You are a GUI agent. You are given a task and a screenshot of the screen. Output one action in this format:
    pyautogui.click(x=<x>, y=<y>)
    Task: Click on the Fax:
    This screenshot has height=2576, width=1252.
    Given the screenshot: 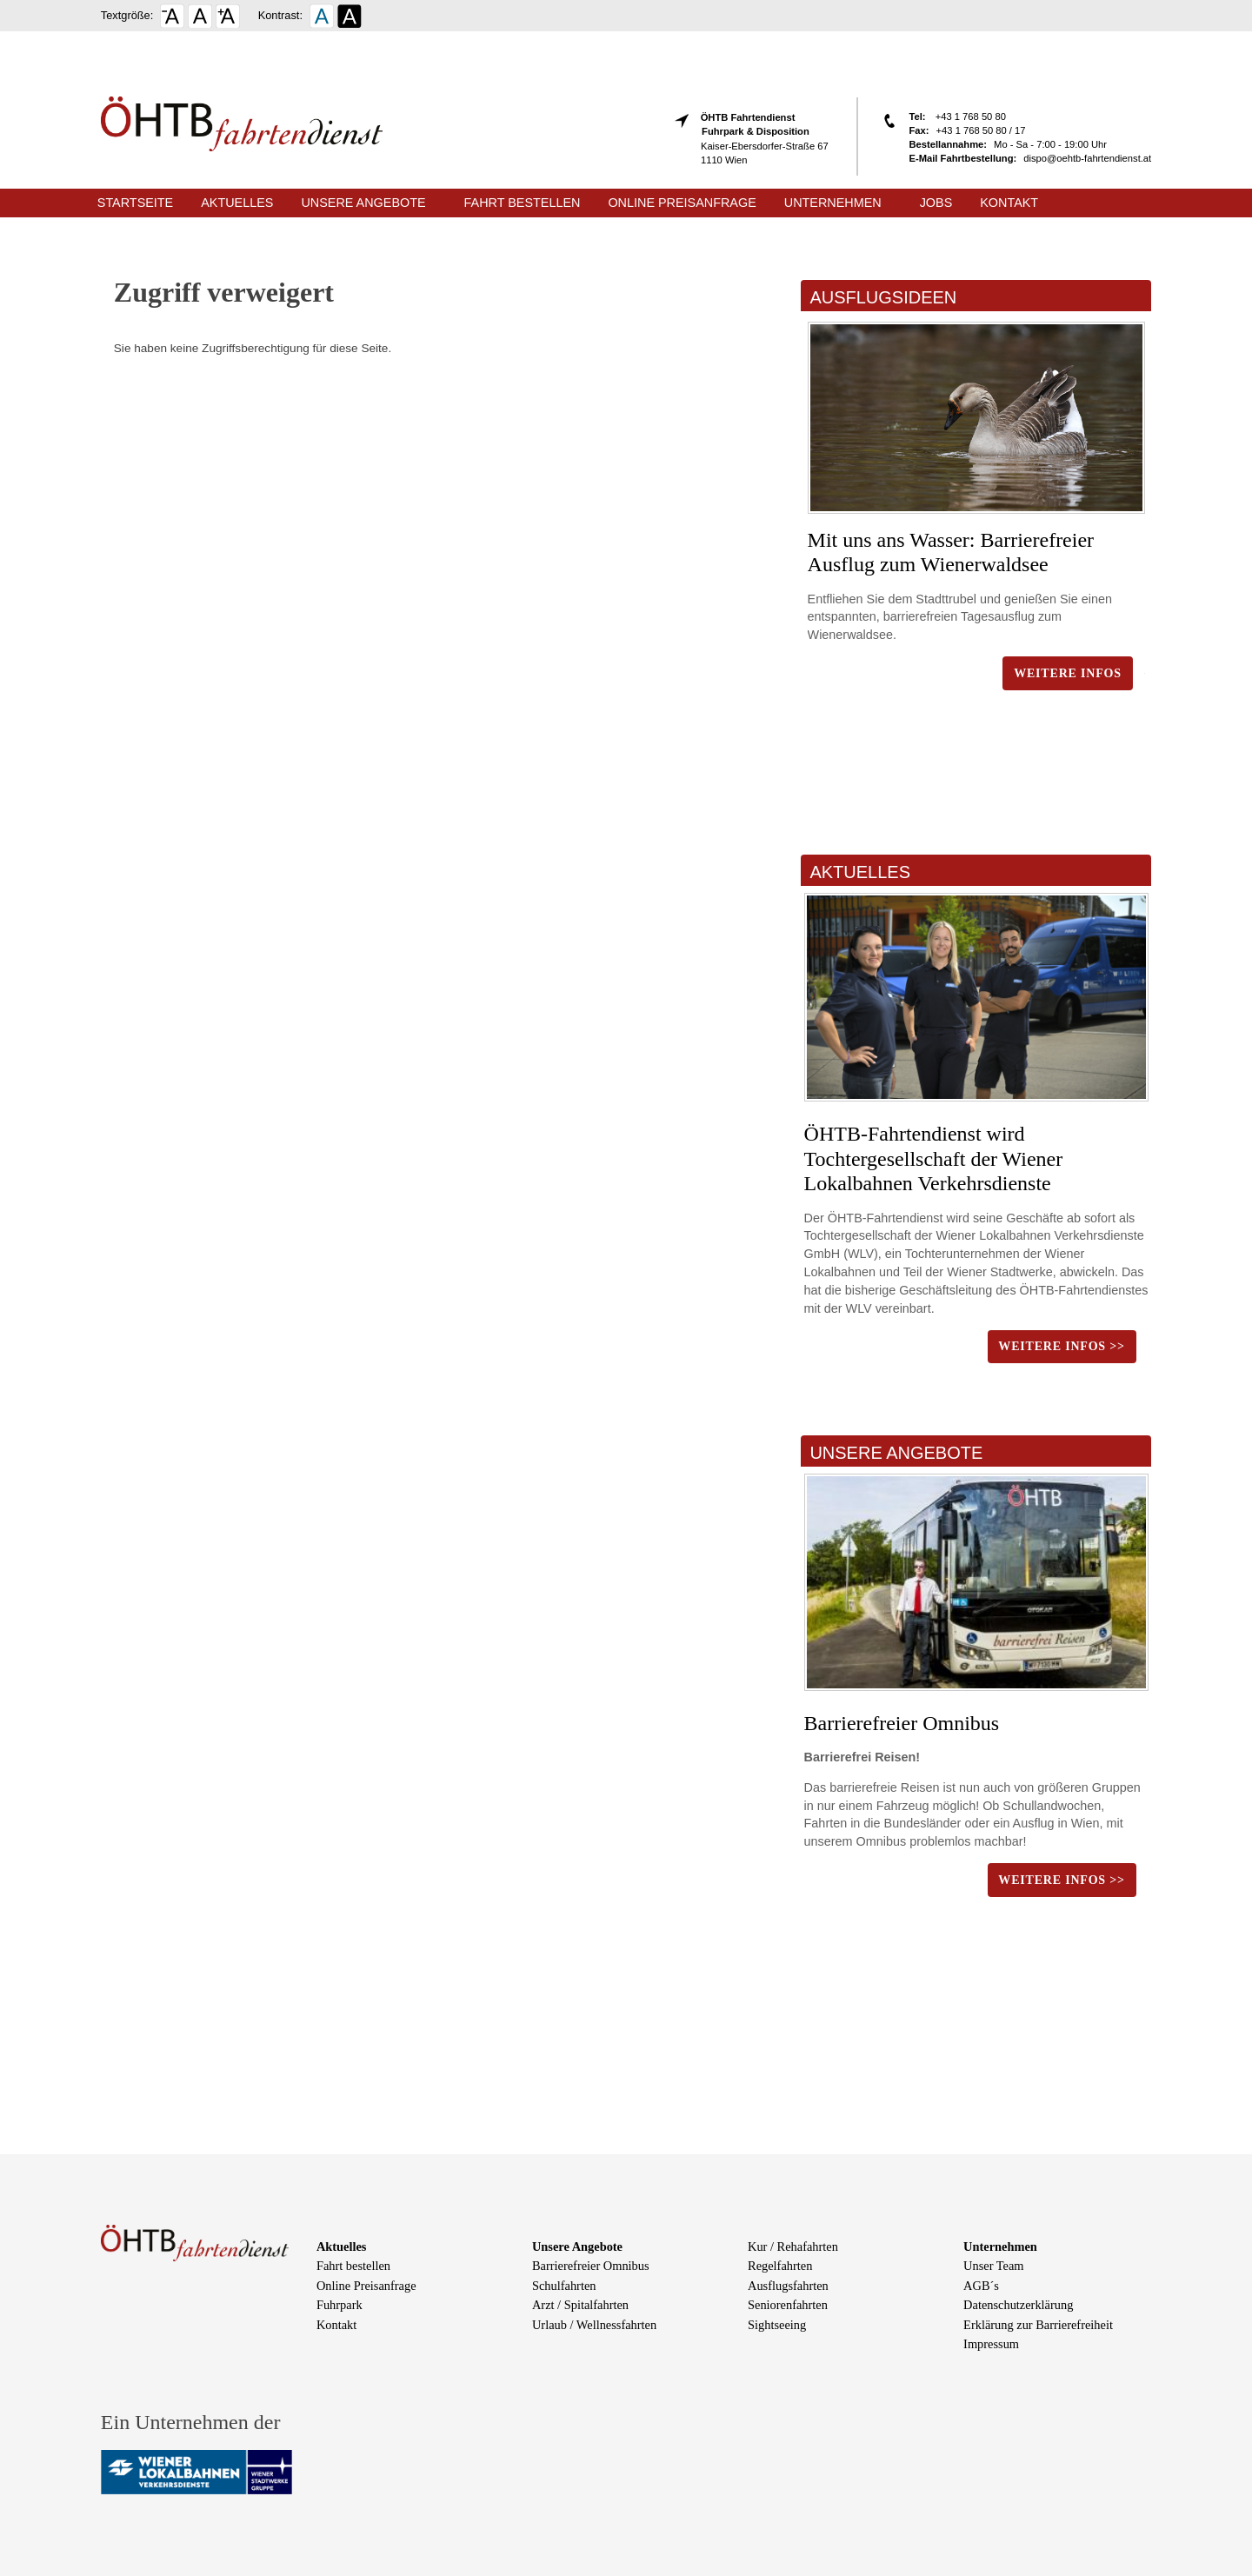 What is the action you would take?
    pyautogui.click(x=919, y=130)
    